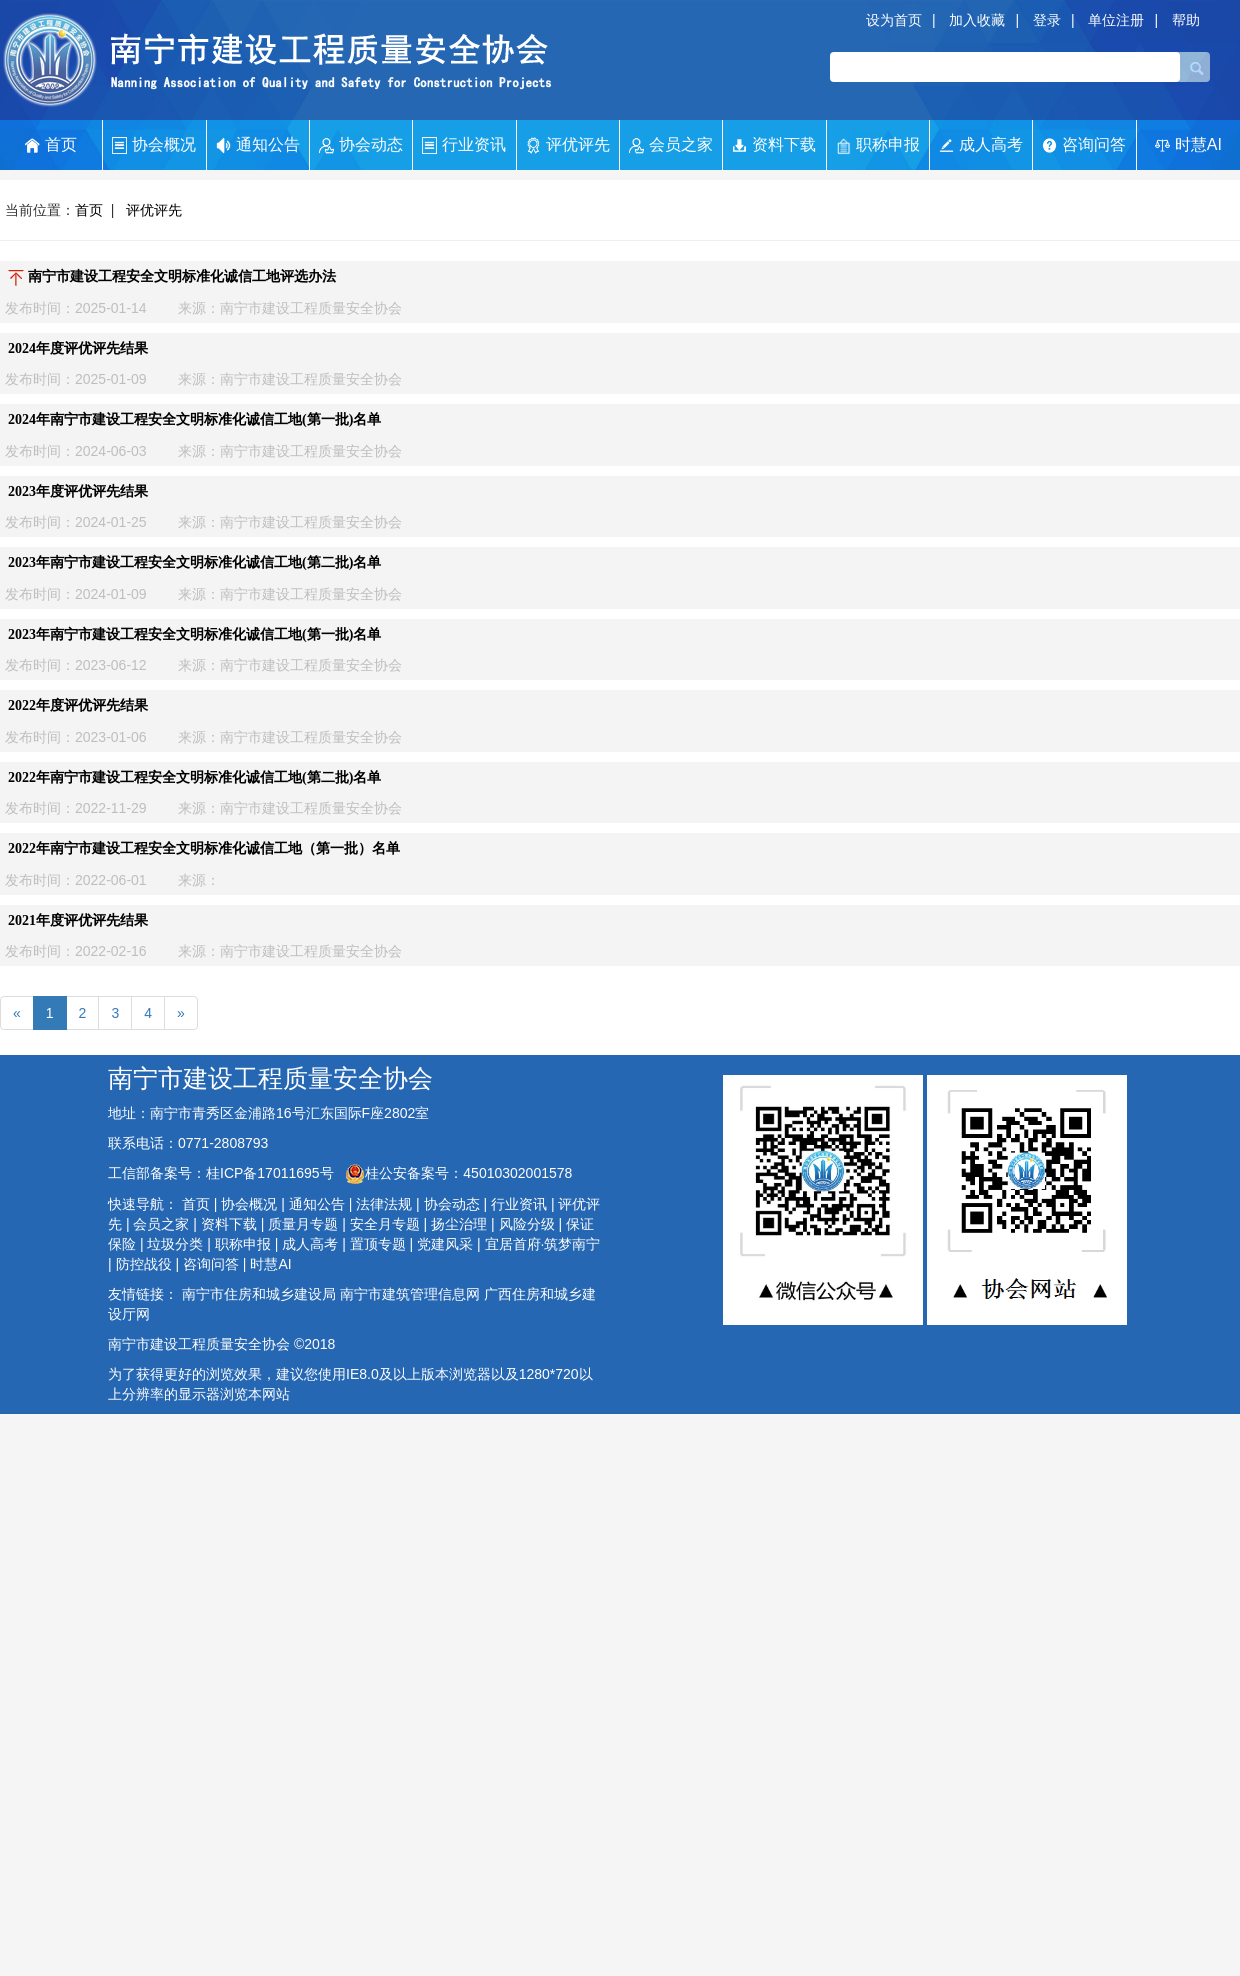 The image size is (1240, 1976). I want to click on 法律法规, so click(384, 1204).